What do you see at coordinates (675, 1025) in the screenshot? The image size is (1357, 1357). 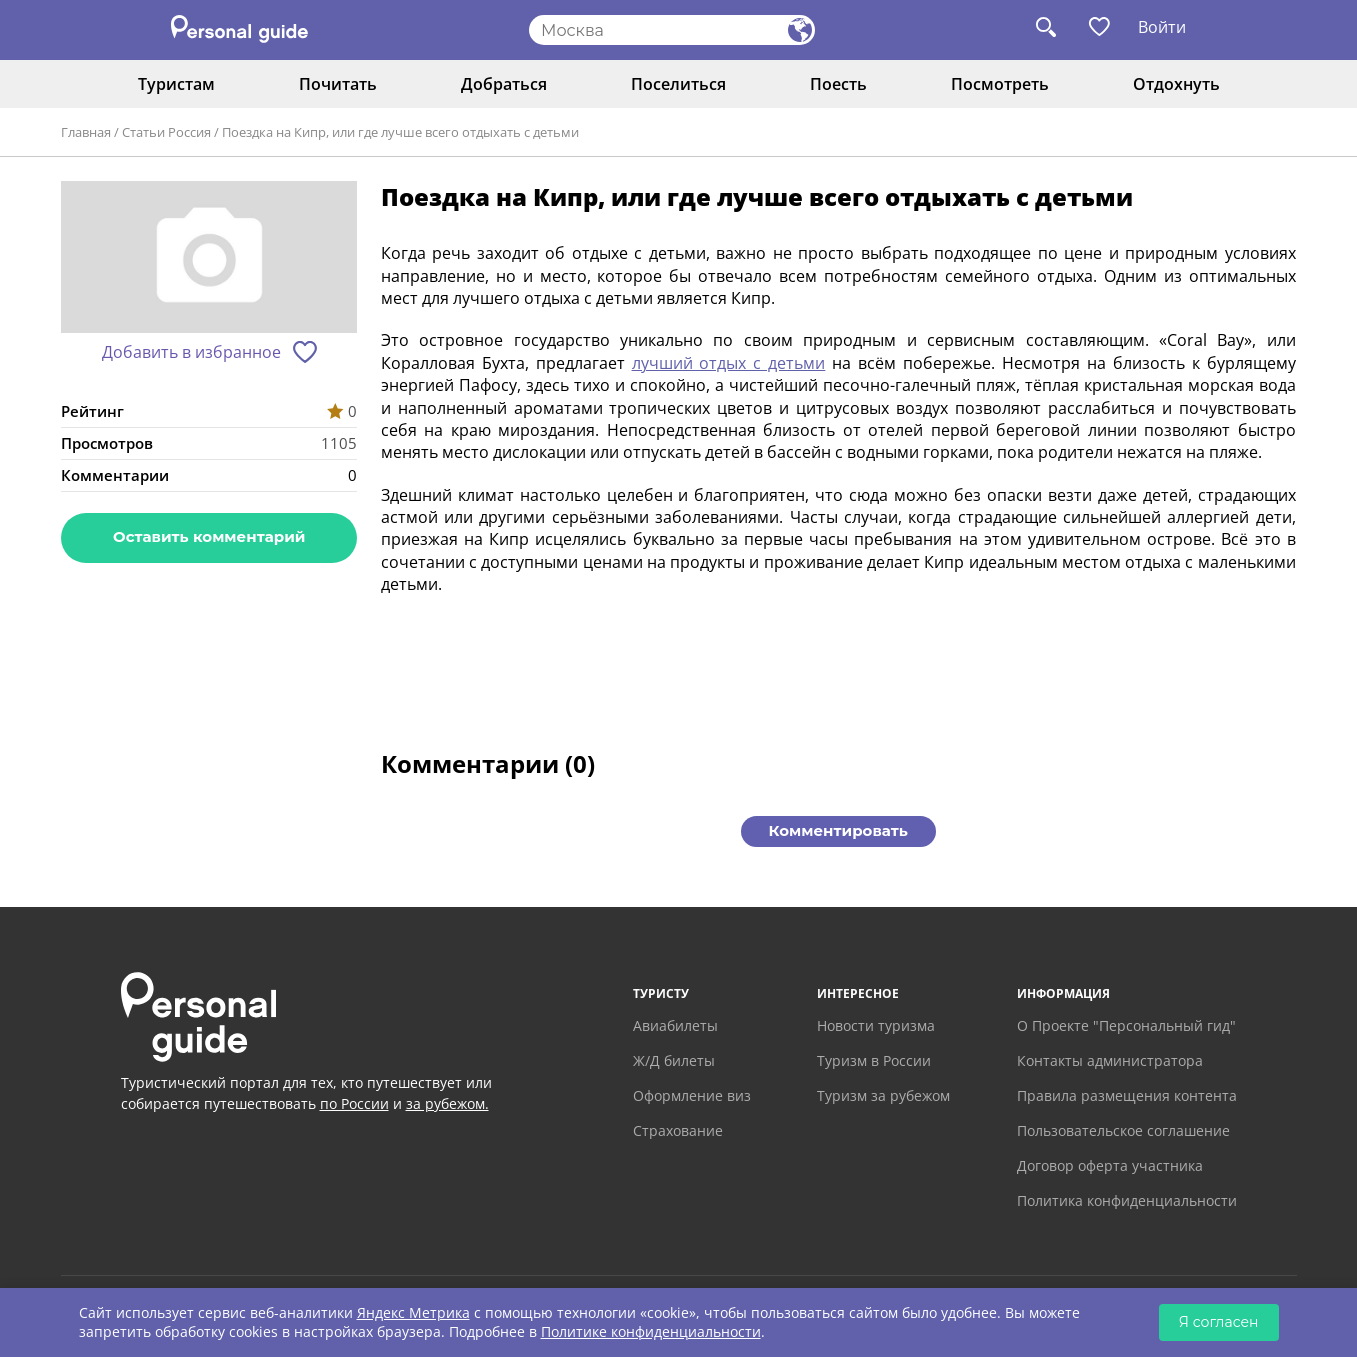 I see `Авиабилеты` at bounding box center [675, 1025].